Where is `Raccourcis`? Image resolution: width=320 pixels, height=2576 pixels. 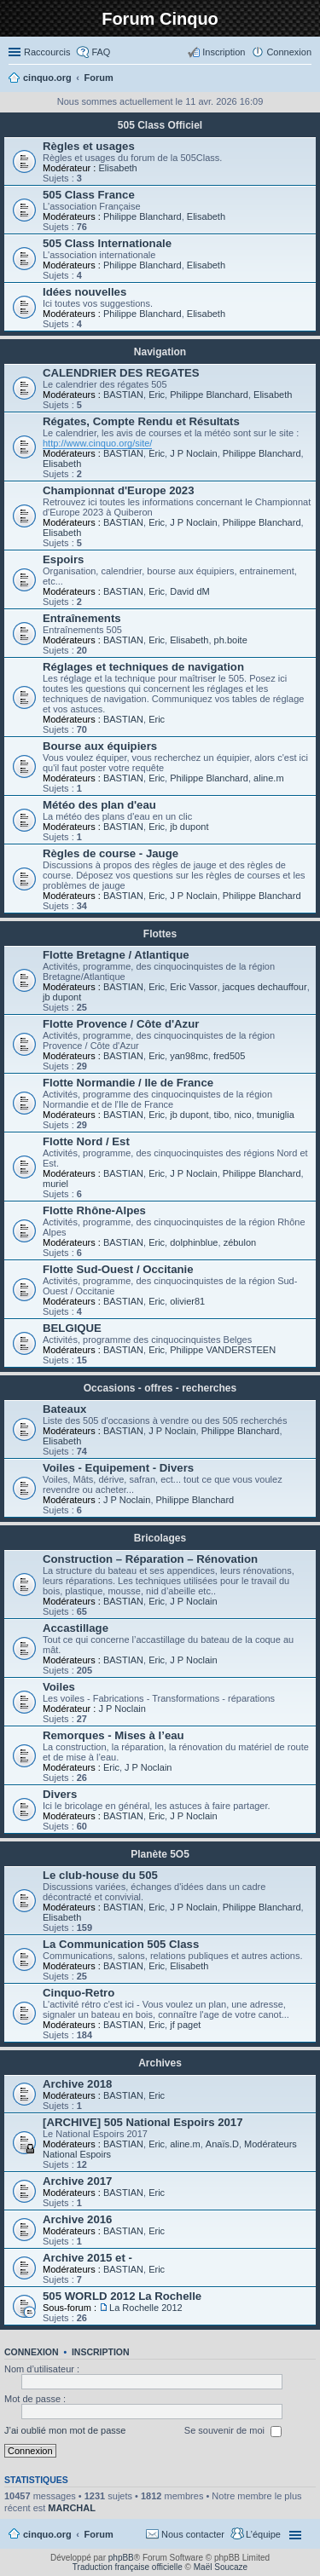
Raccourcis is located at coordinates (47, 52).